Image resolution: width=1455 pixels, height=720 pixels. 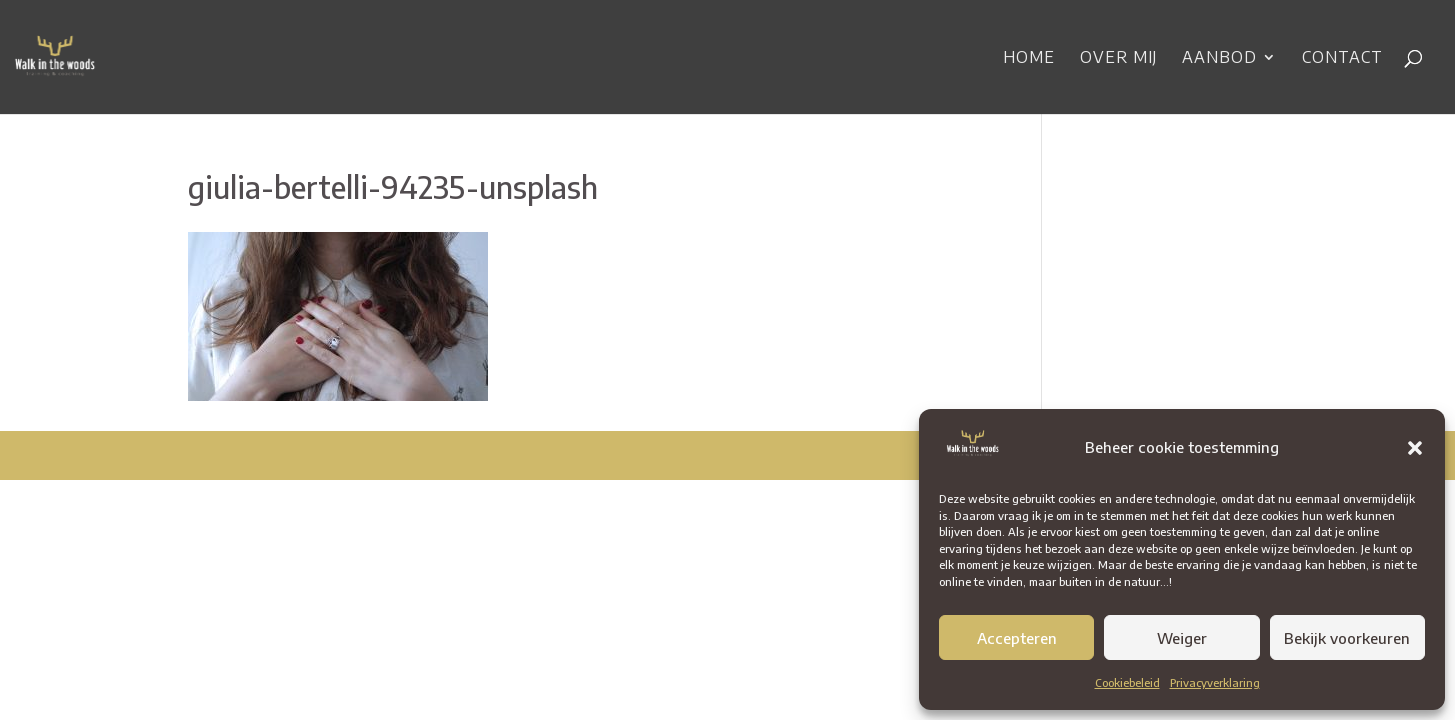 What do you see at coordinates (1342, 58) in the screenshot?
I see `Contact` at bounding box center [1342, 58].